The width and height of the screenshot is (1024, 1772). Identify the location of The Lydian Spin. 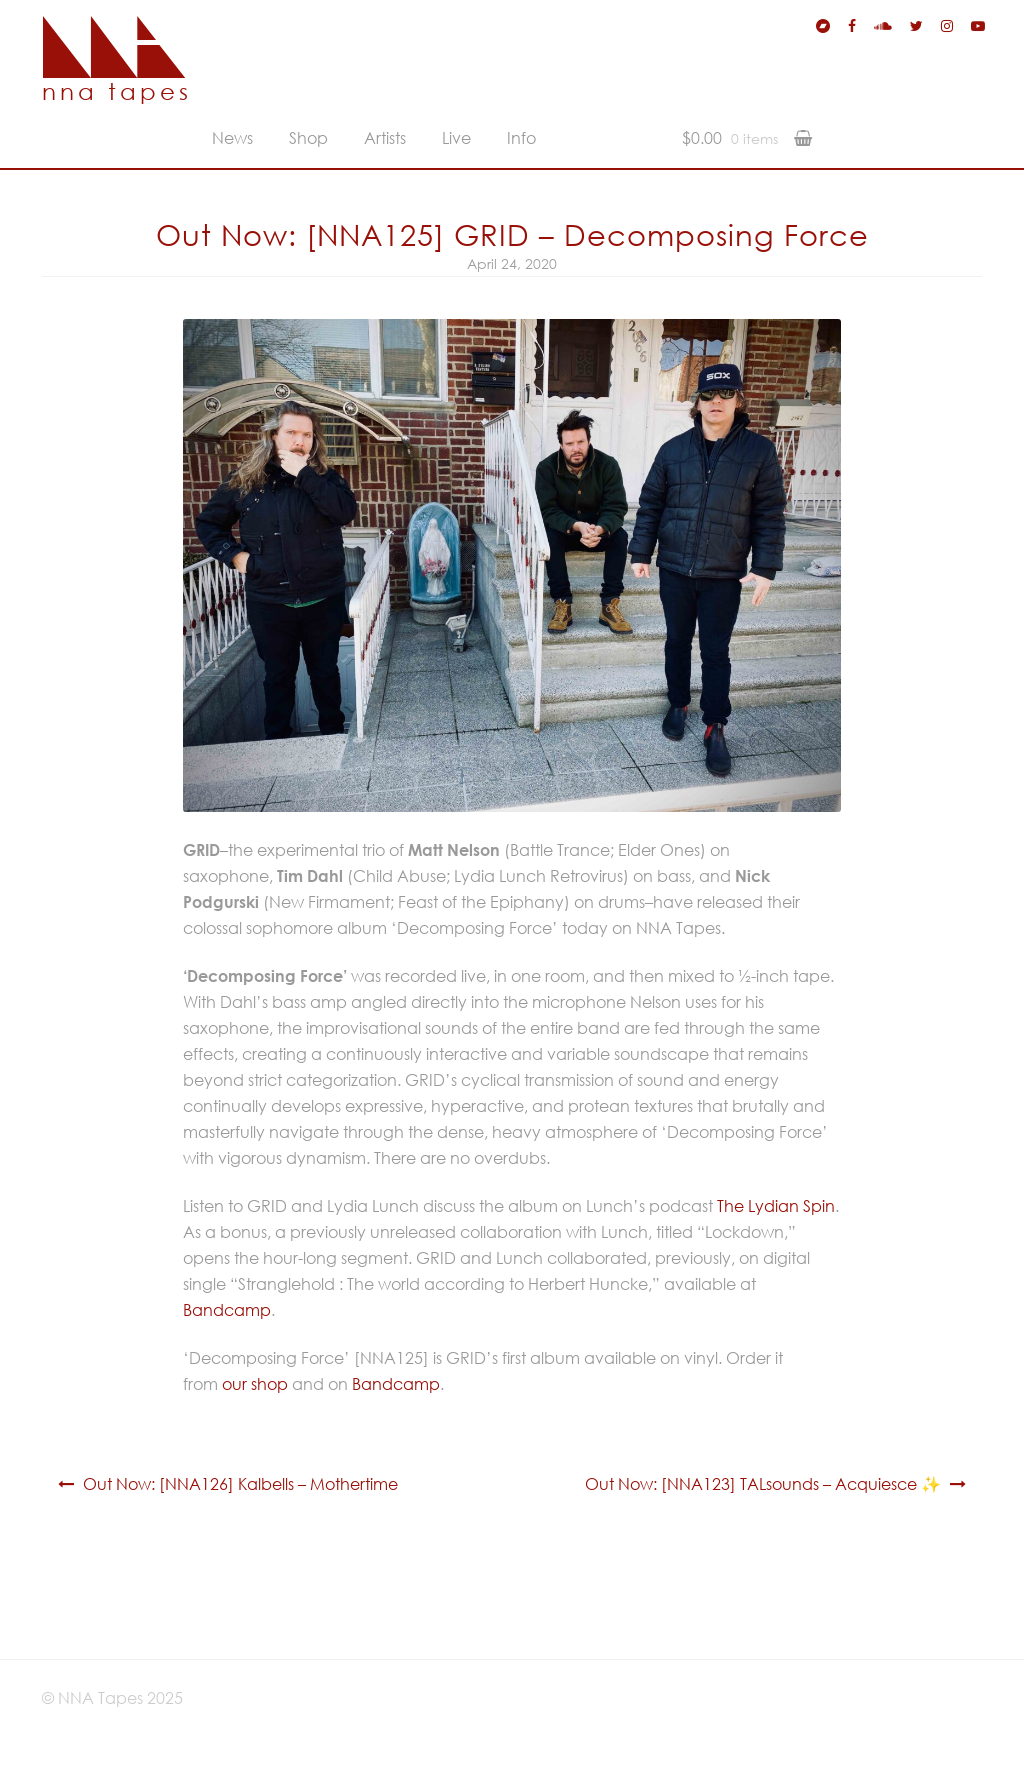
(776, 1206).